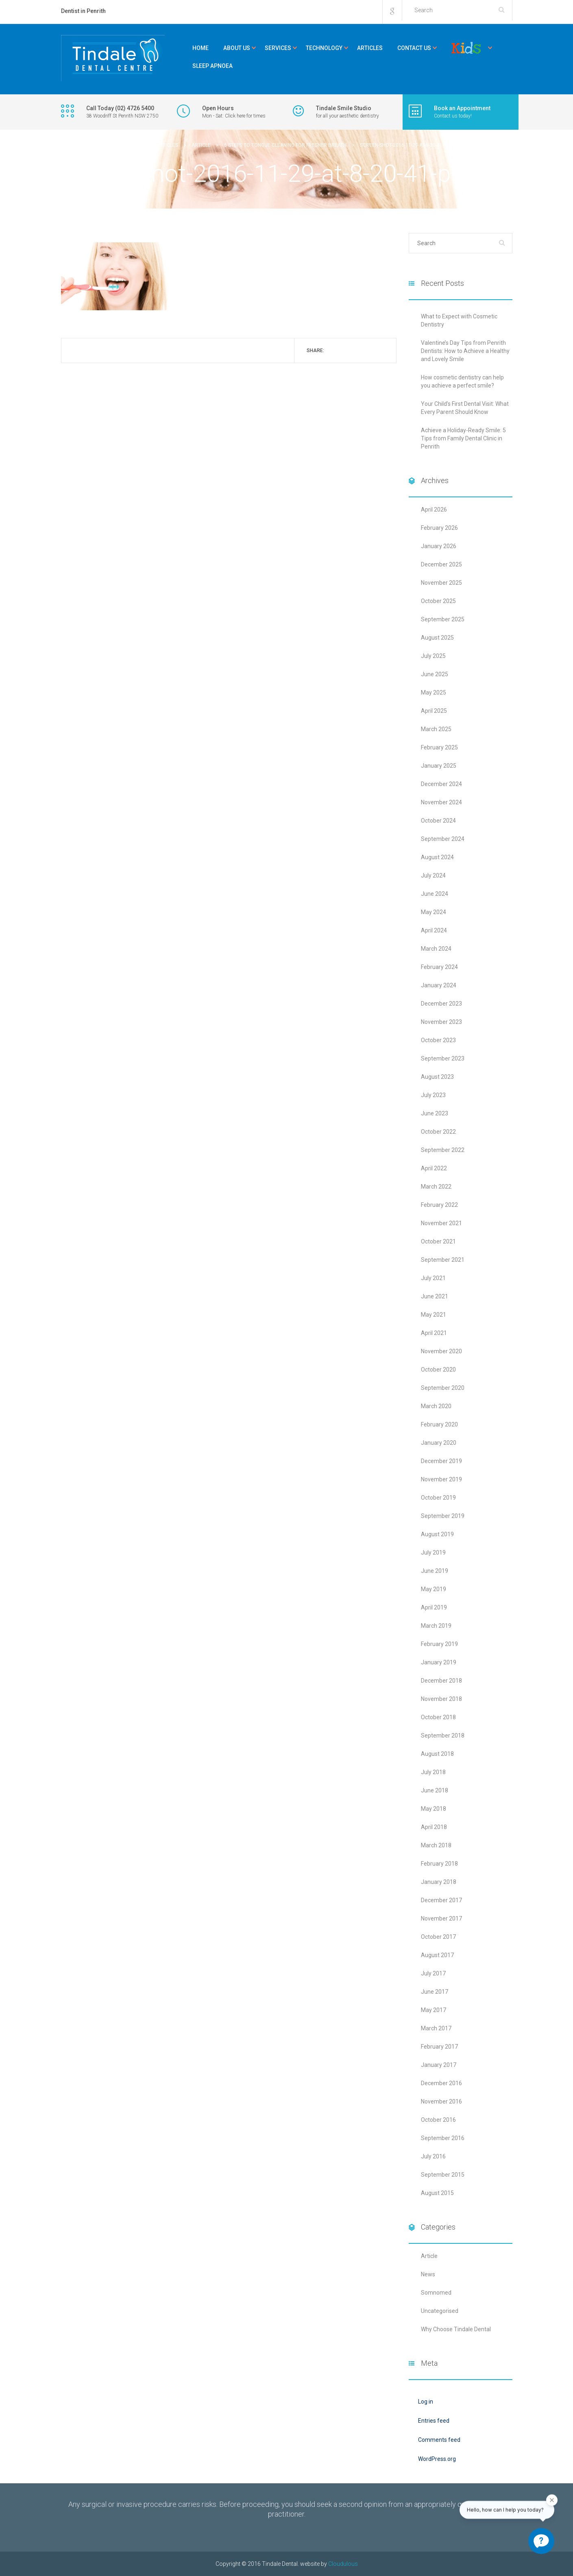 Image resolution: width=573 pixels, height=2576 pixels. I want to click on January 2024, so click(438, 985).